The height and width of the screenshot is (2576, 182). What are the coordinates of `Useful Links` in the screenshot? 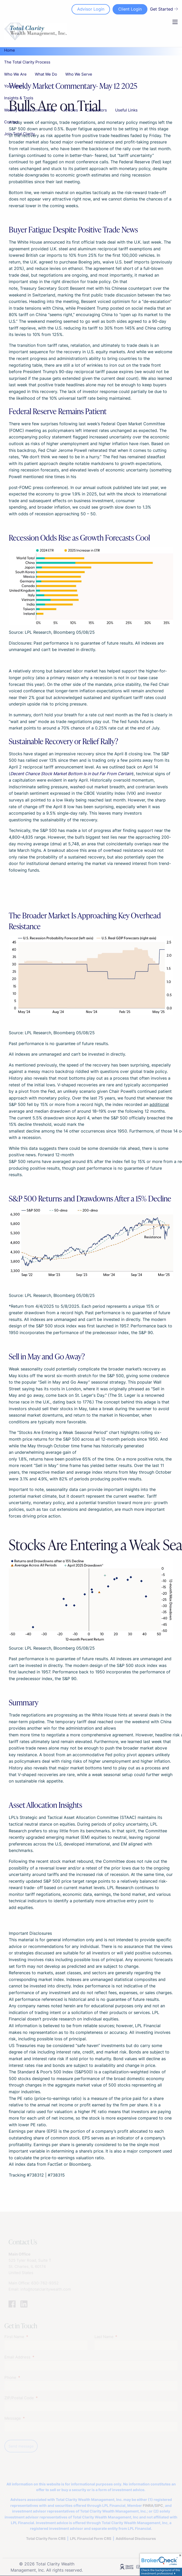 It's located at (126, 110).